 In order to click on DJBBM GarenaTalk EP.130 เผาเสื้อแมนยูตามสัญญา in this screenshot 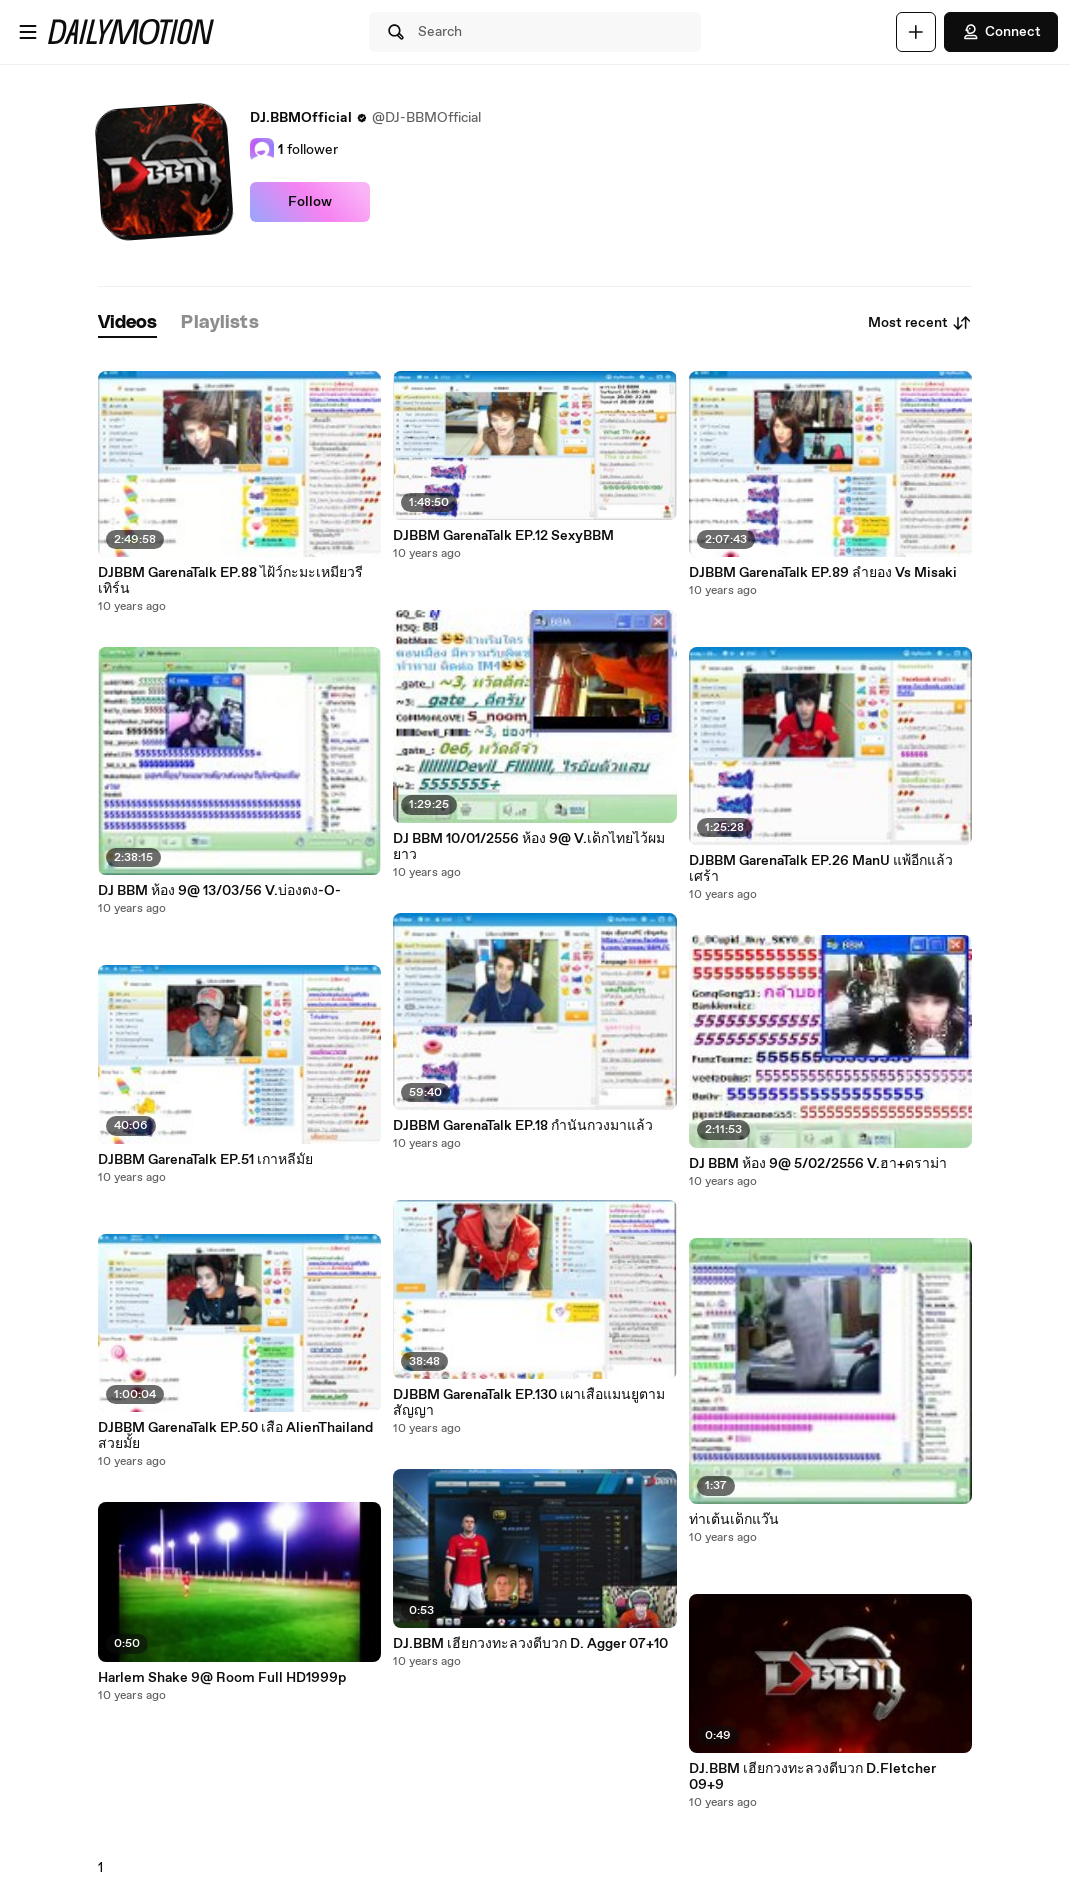, I will do `click(529, 1403)`.